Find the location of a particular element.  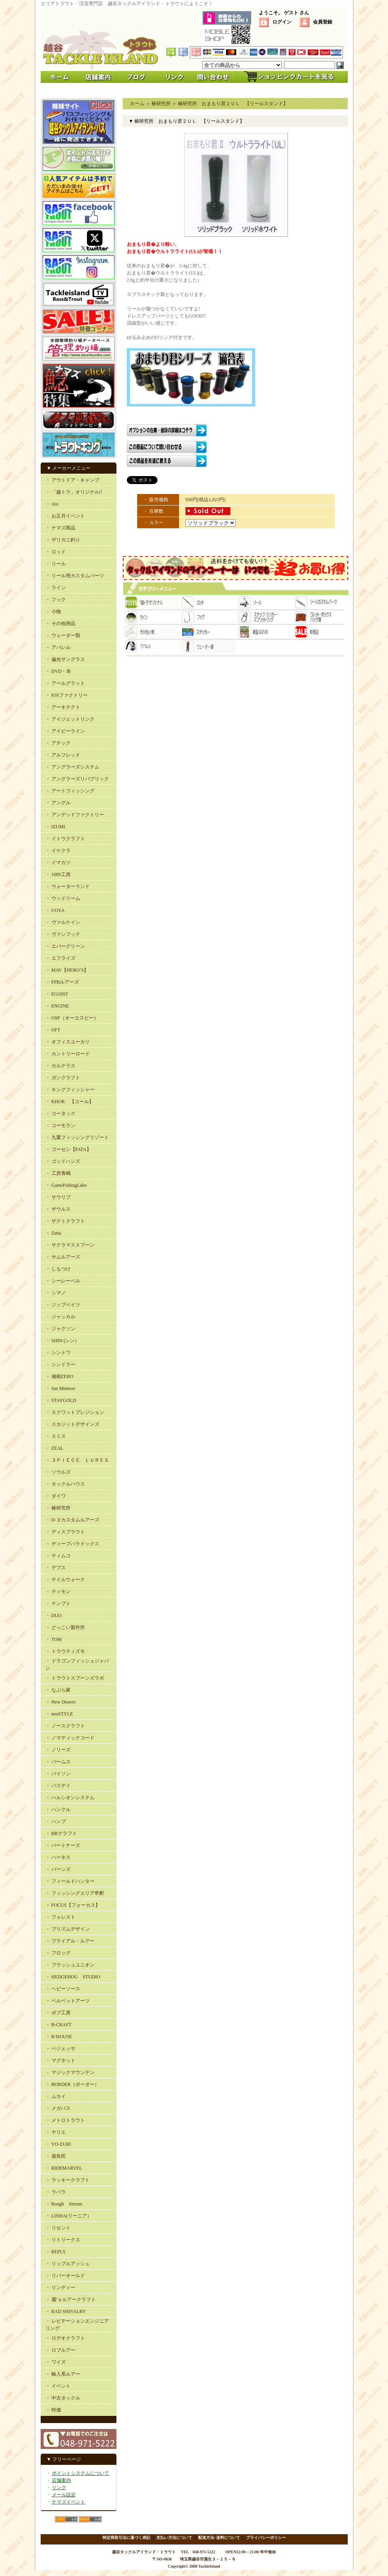

・ 中古タックル is located at coordinates (62, 2398).